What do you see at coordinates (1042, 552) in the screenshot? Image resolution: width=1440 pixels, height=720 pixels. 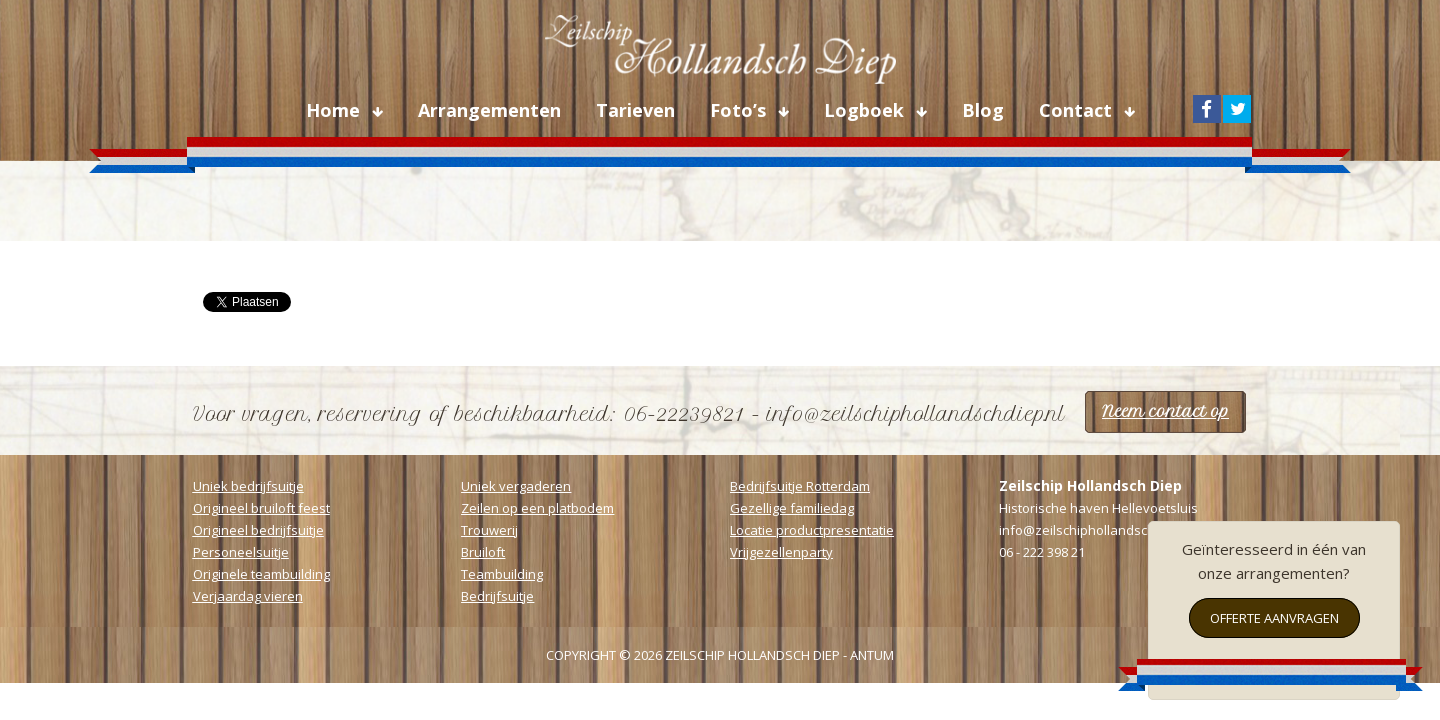 I see `06 - 222 398 21` at bounding box center [1042, 552].